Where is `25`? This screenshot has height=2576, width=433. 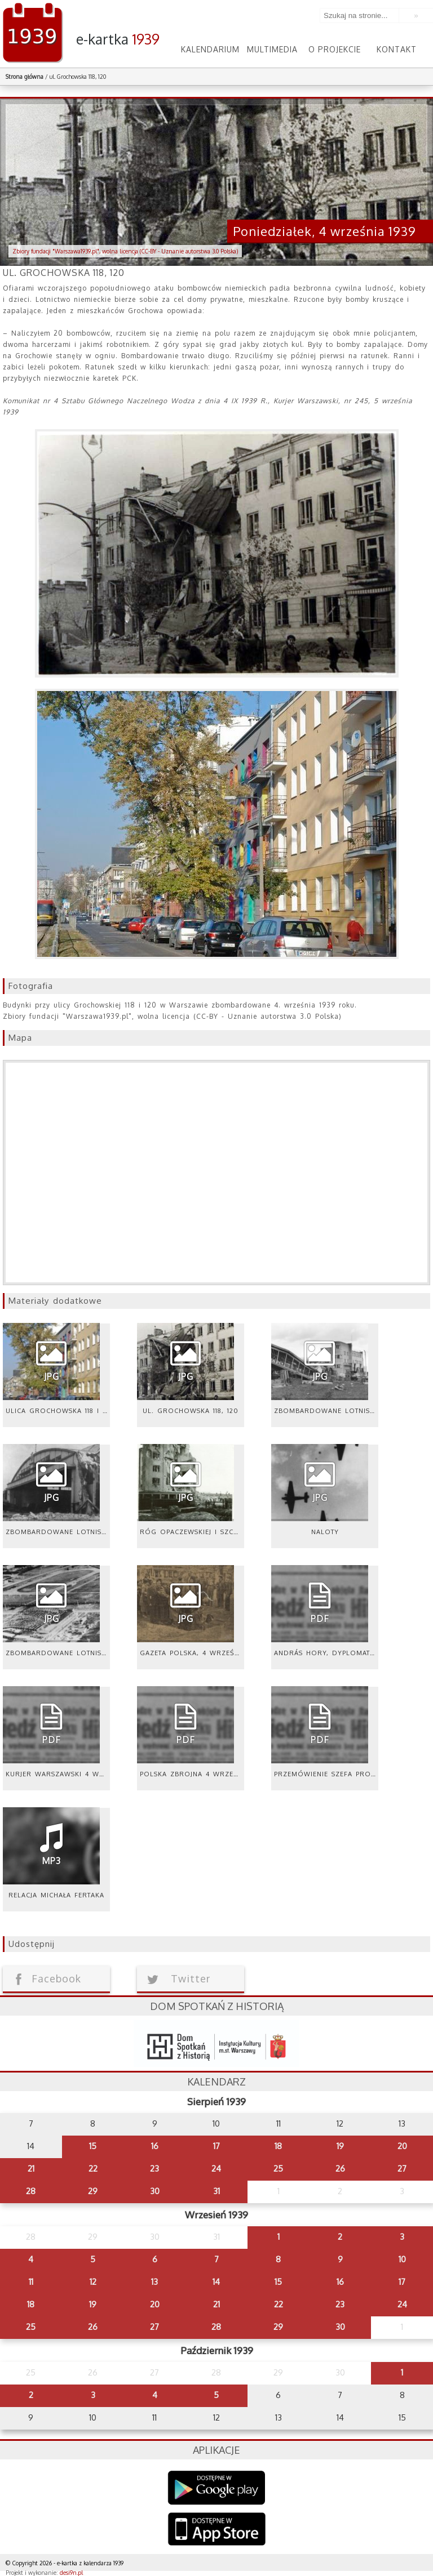
25 is located at coordinates (278, 2168).